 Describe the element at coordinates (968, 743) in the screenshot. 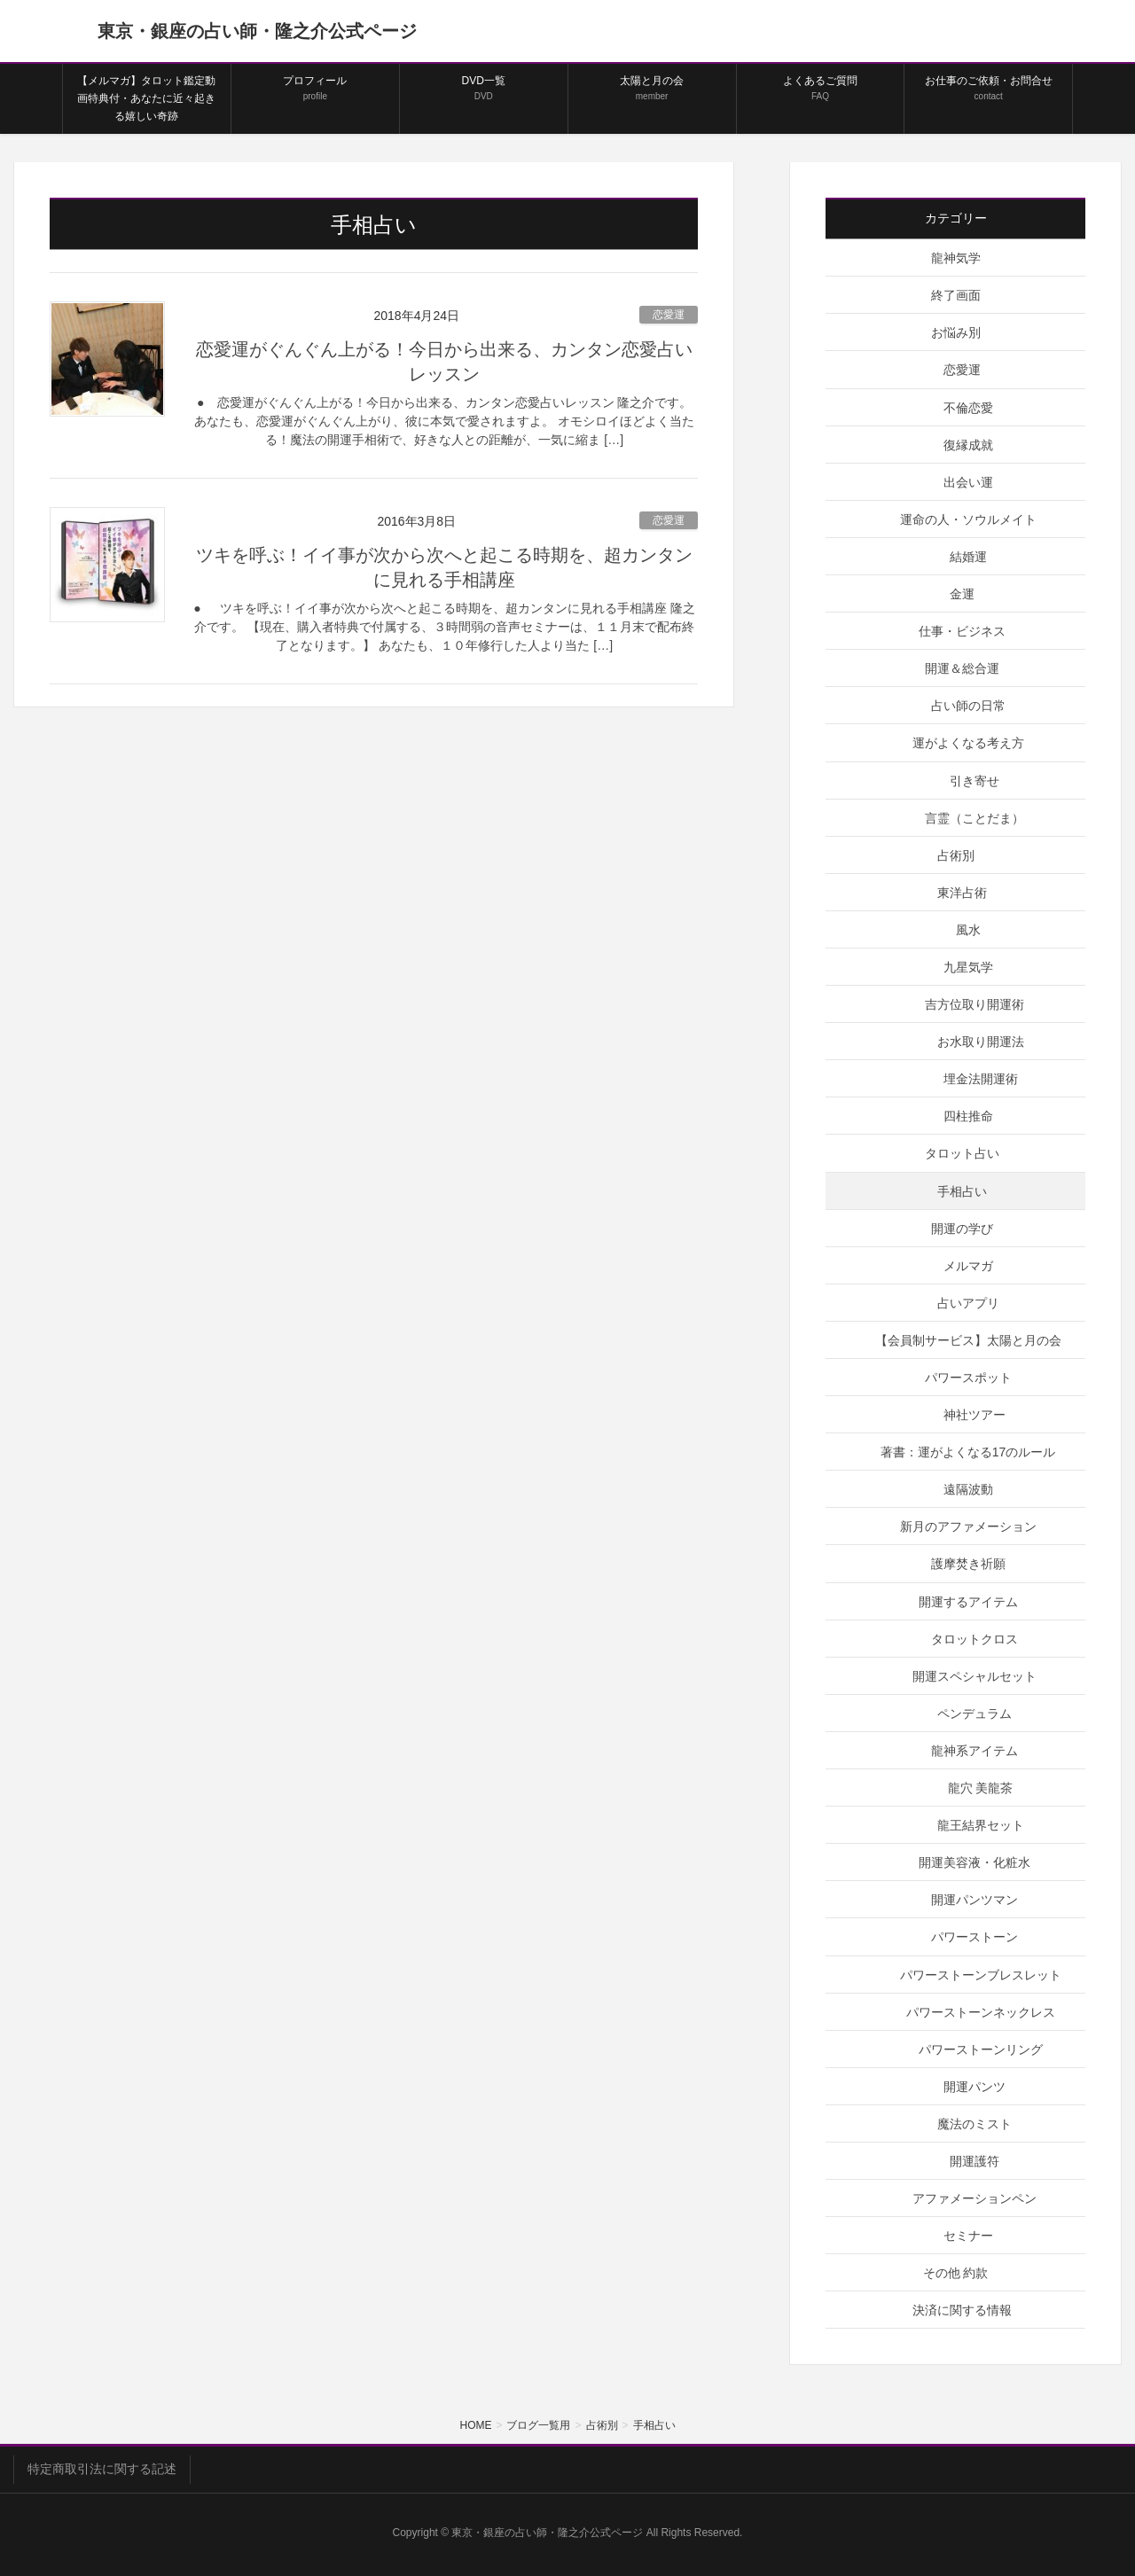

I see `運がよくなる考え方` at that location.